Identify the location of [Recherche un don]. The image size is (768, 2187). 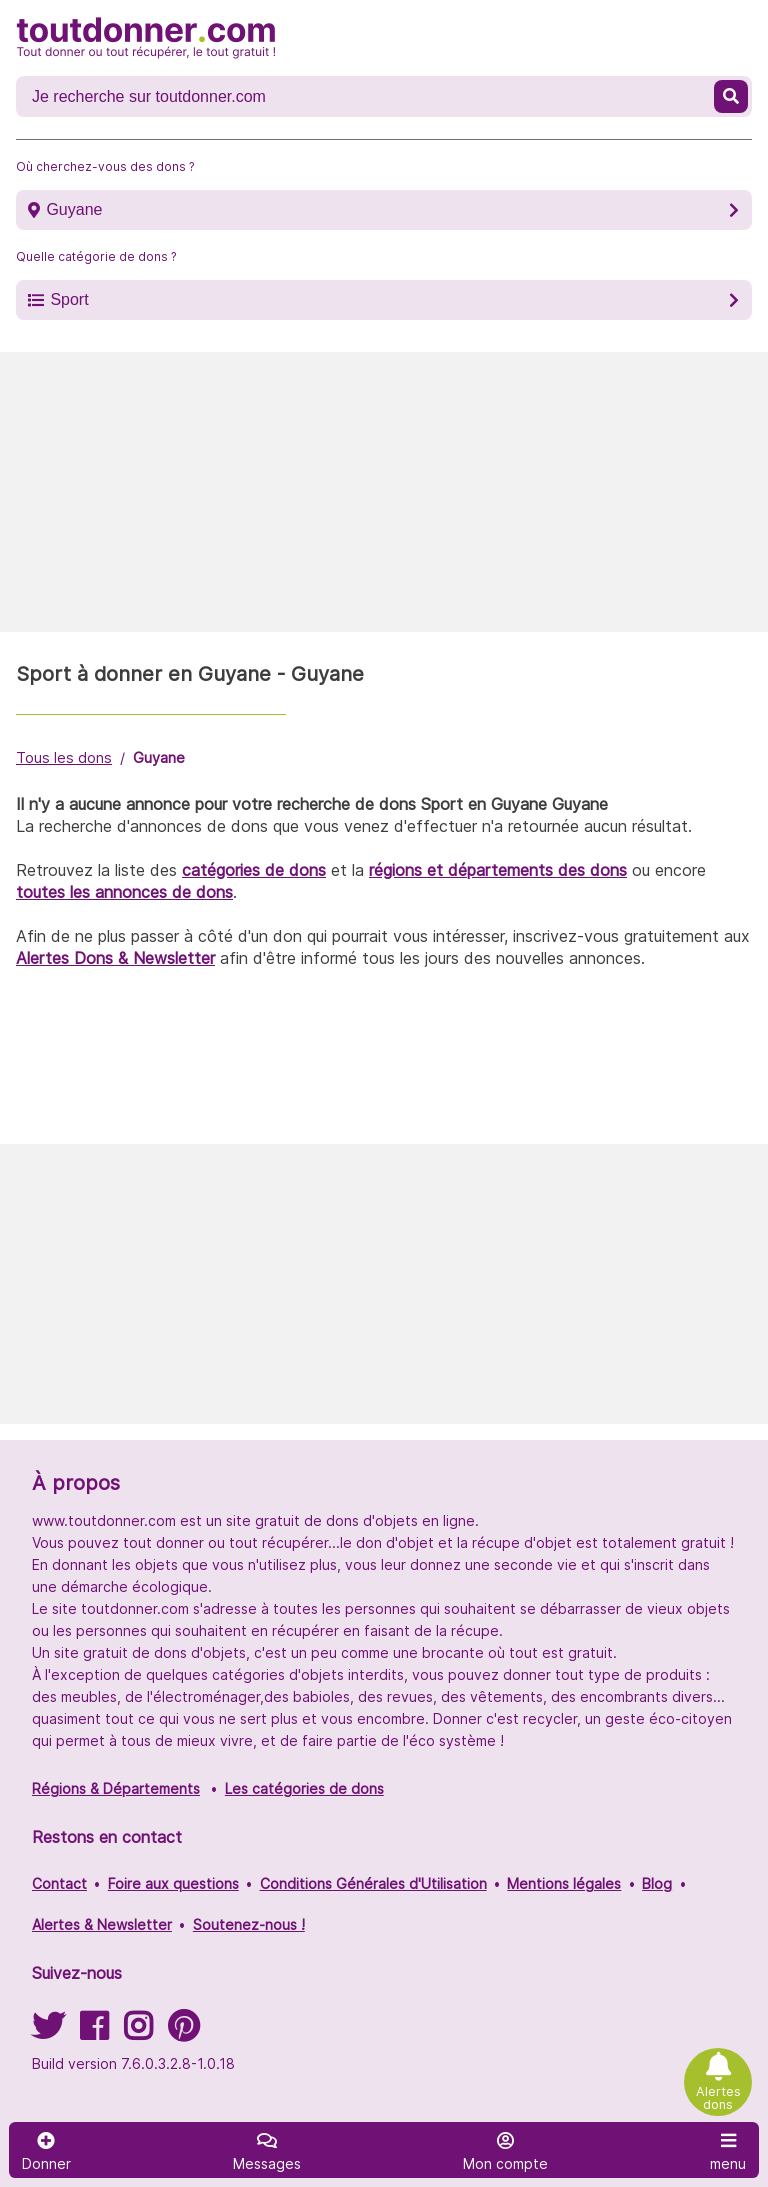
(367, 97).